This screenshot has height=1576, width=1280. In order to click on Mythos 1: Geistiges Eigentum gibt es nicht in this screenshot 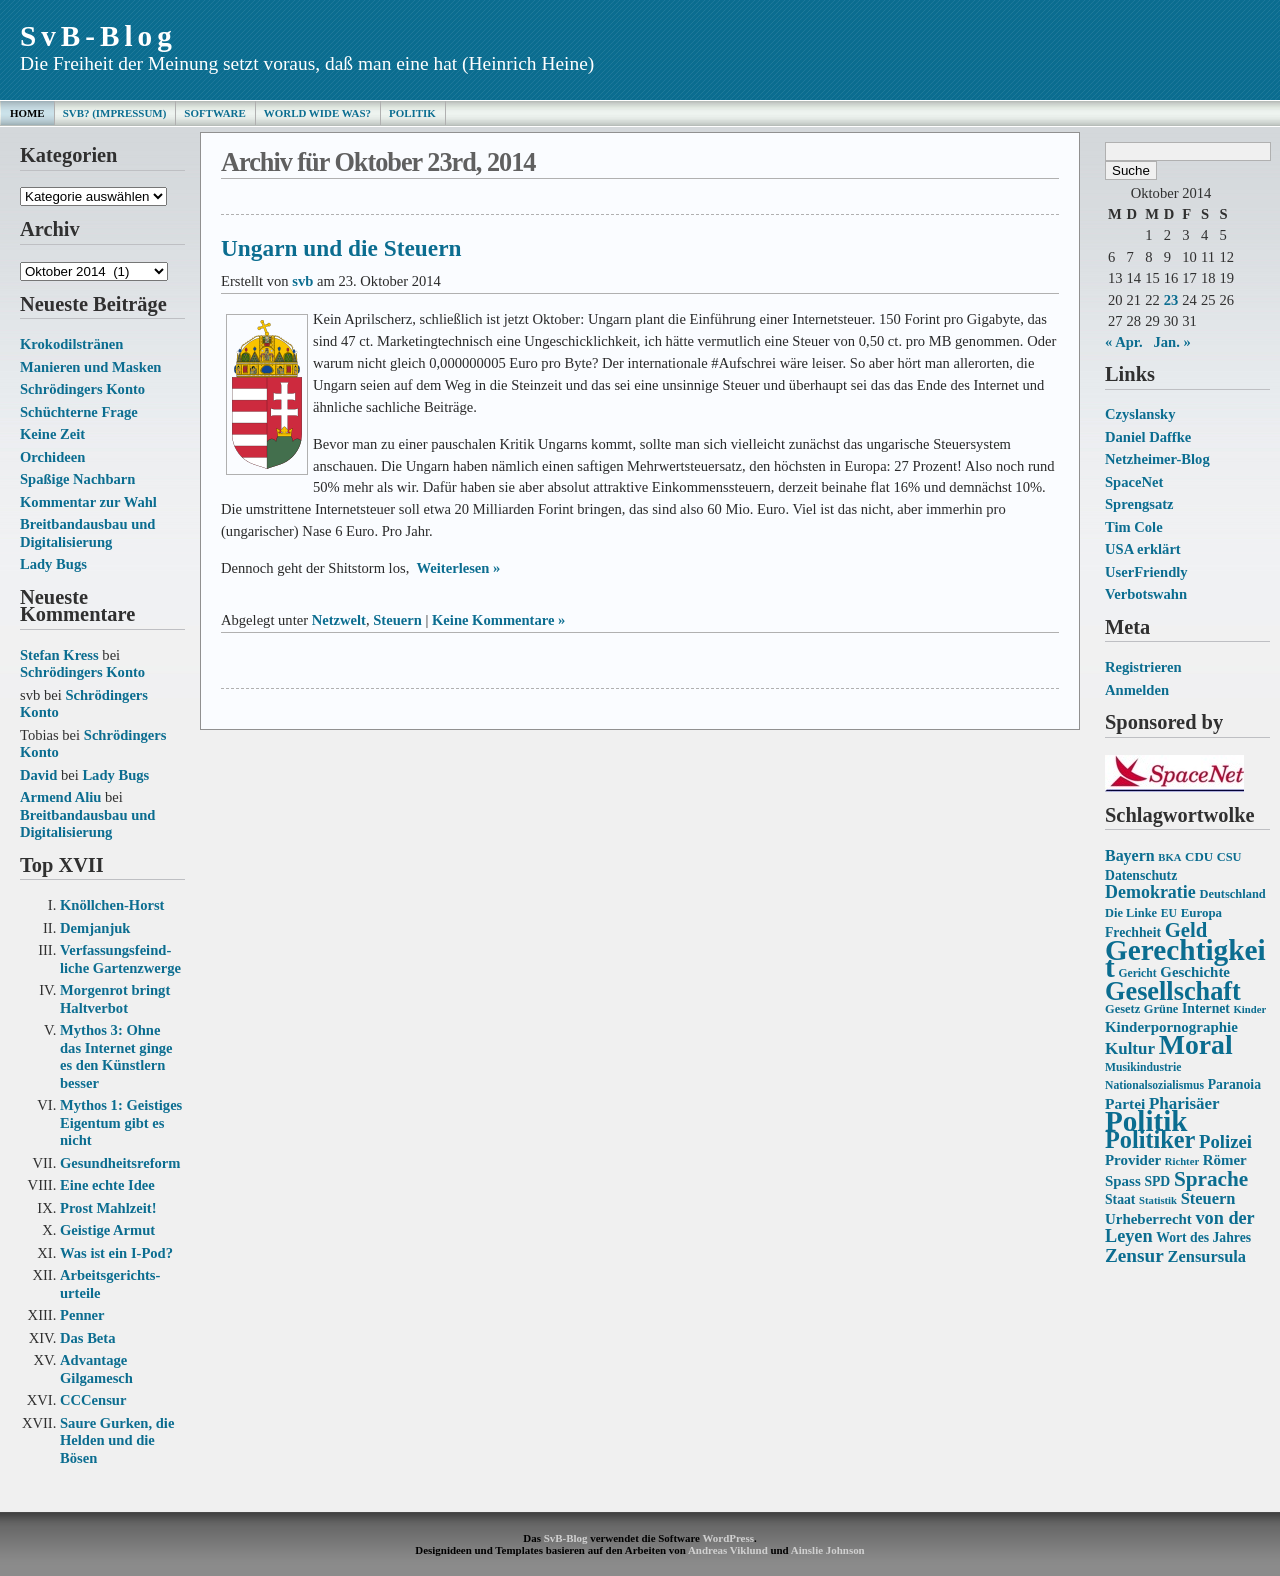, I will do `click(121, 1122)`.